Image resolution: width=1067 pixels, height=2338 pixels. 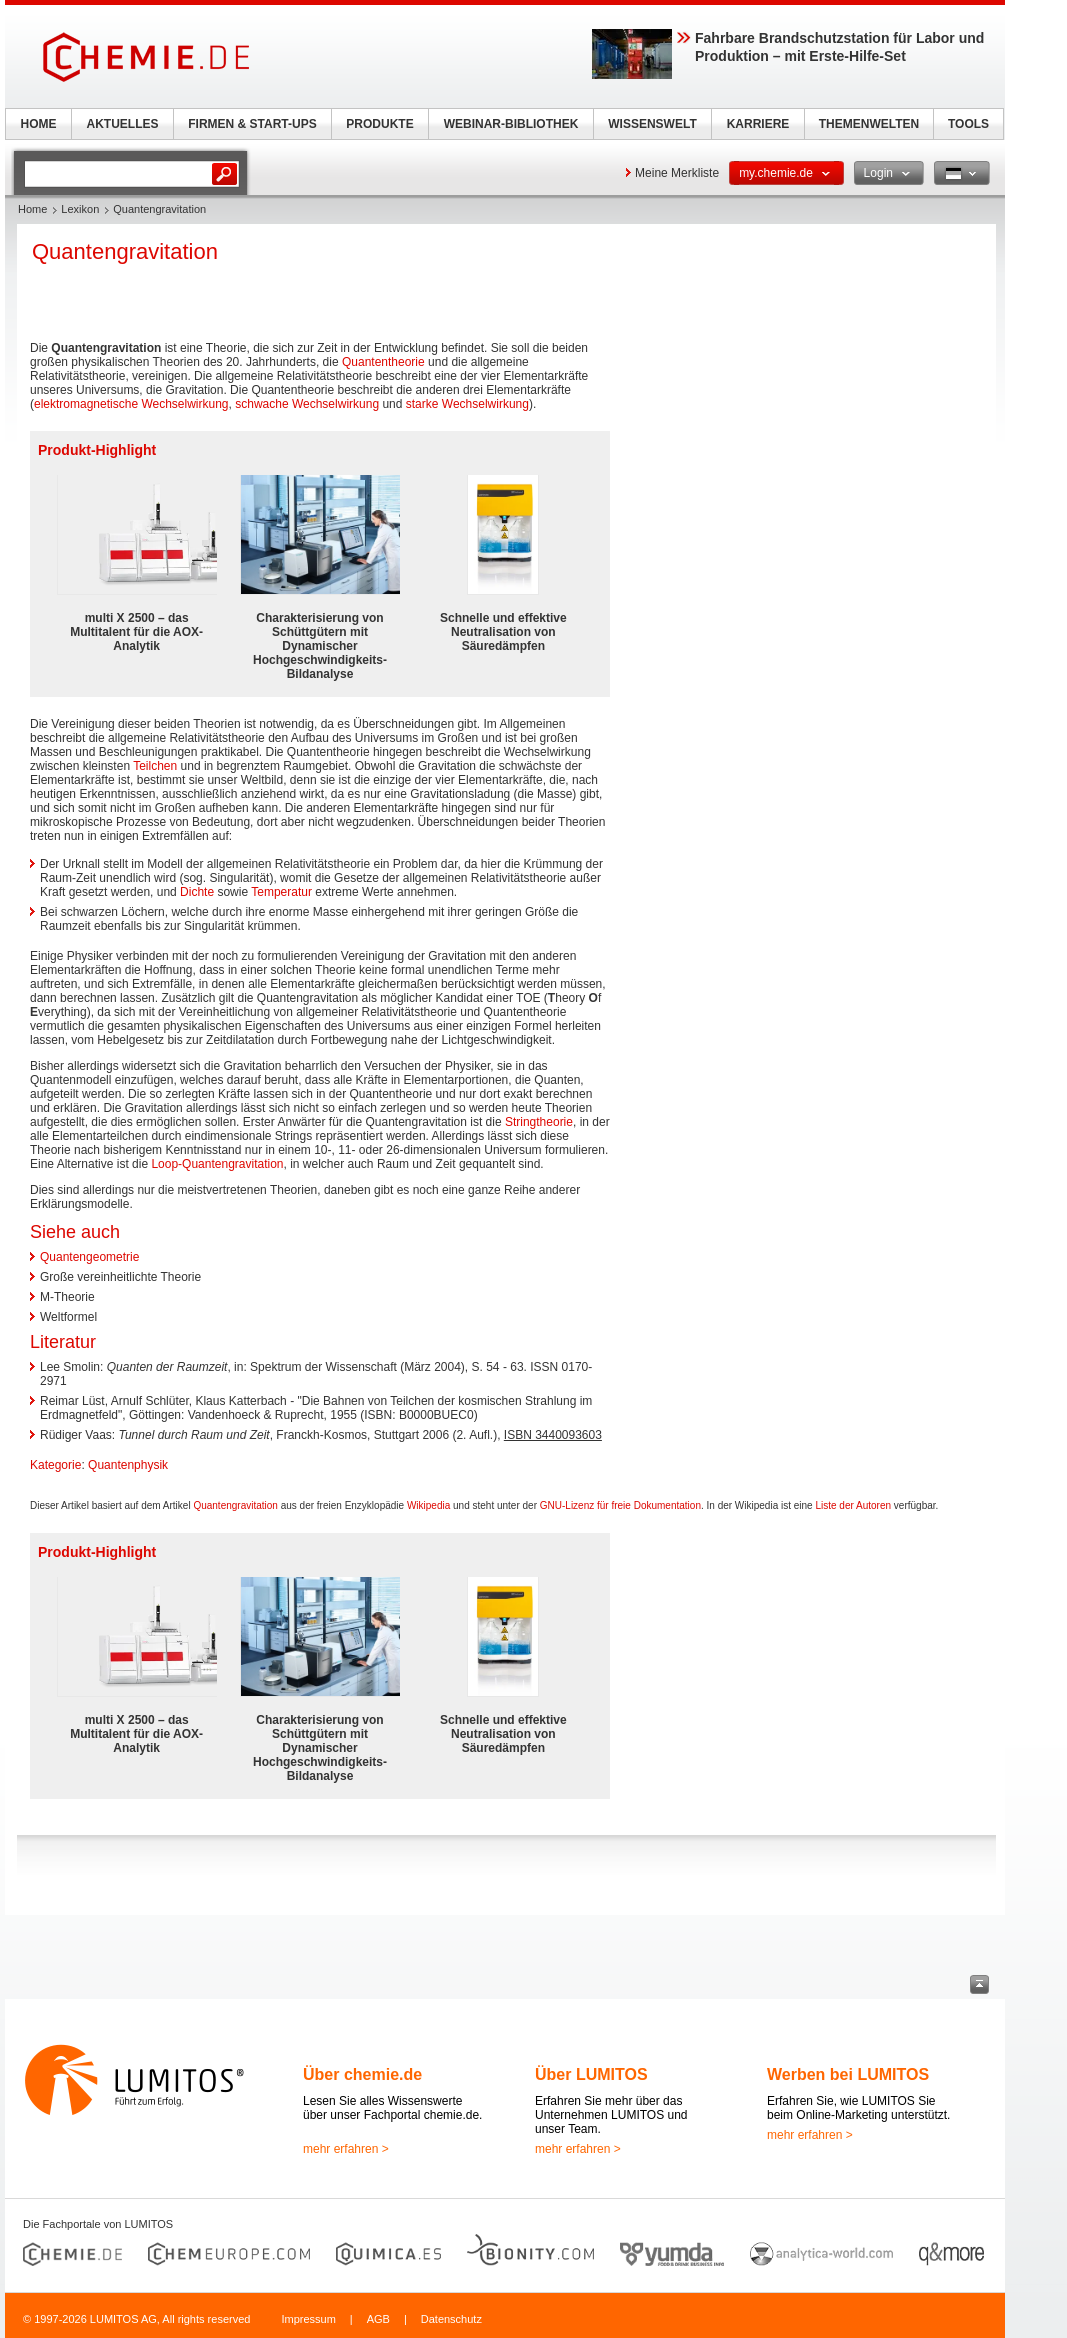 I want to click on Lexikon, so click(x=80, y=209).